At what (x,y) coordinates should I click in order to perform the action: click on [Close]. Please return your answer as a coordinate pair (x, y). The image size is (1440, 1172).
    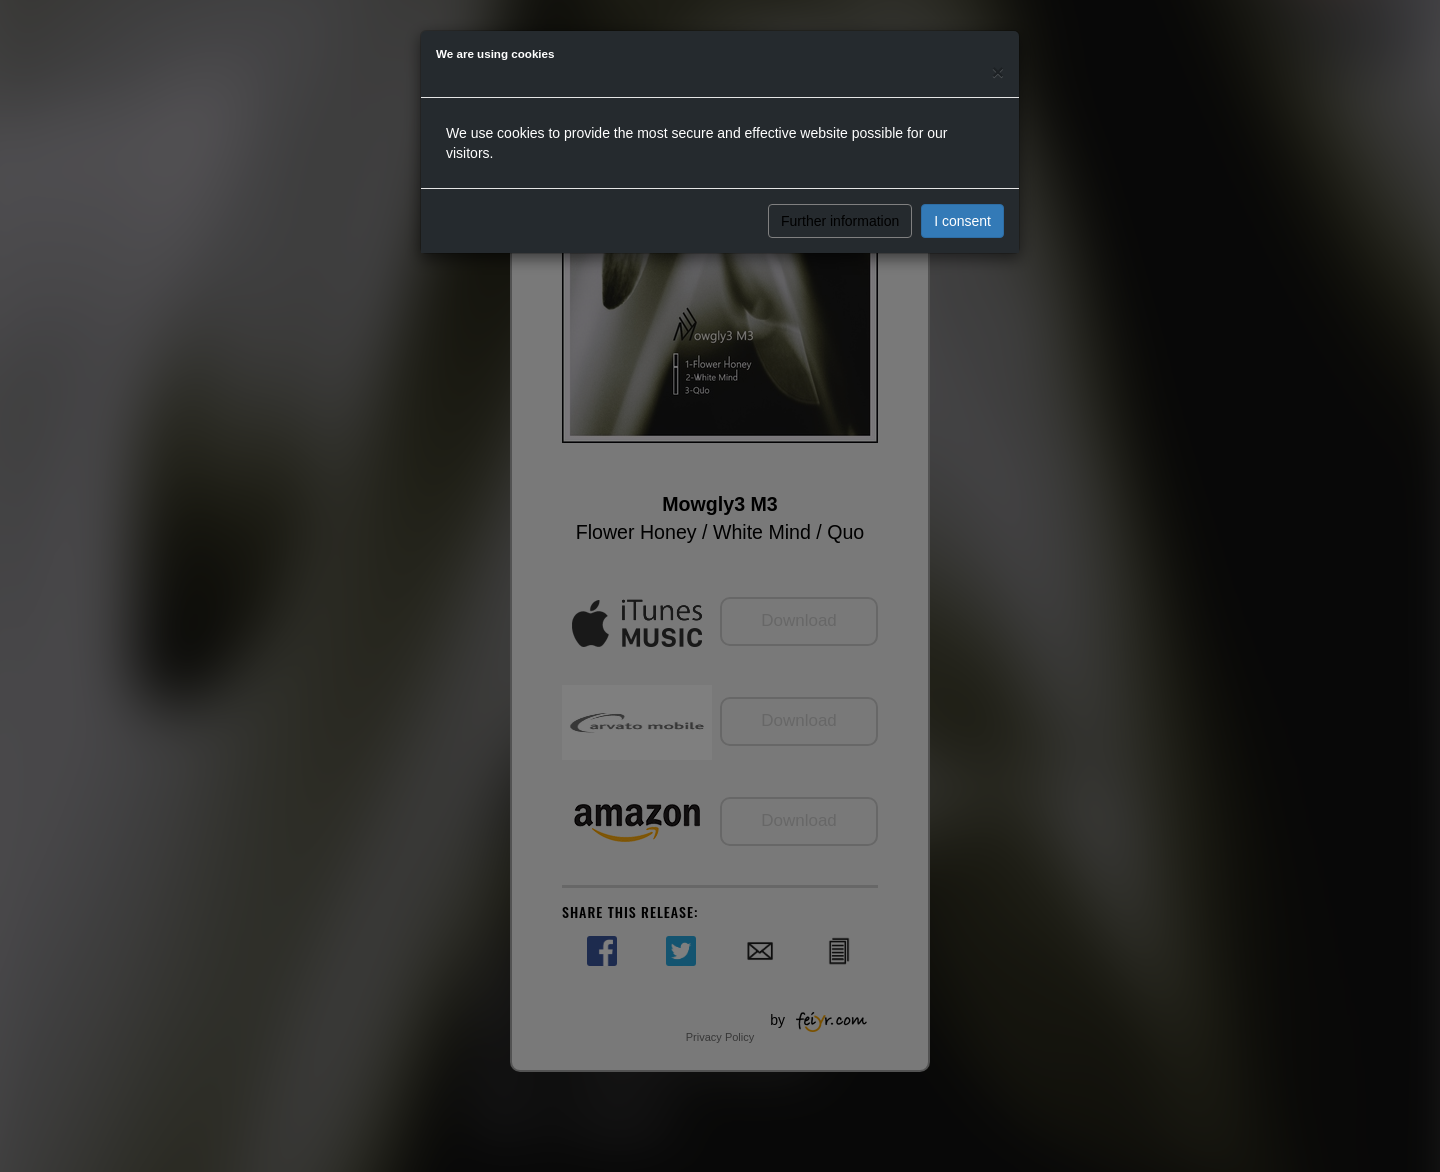
    Looking at the image, I should click on (998, 71).